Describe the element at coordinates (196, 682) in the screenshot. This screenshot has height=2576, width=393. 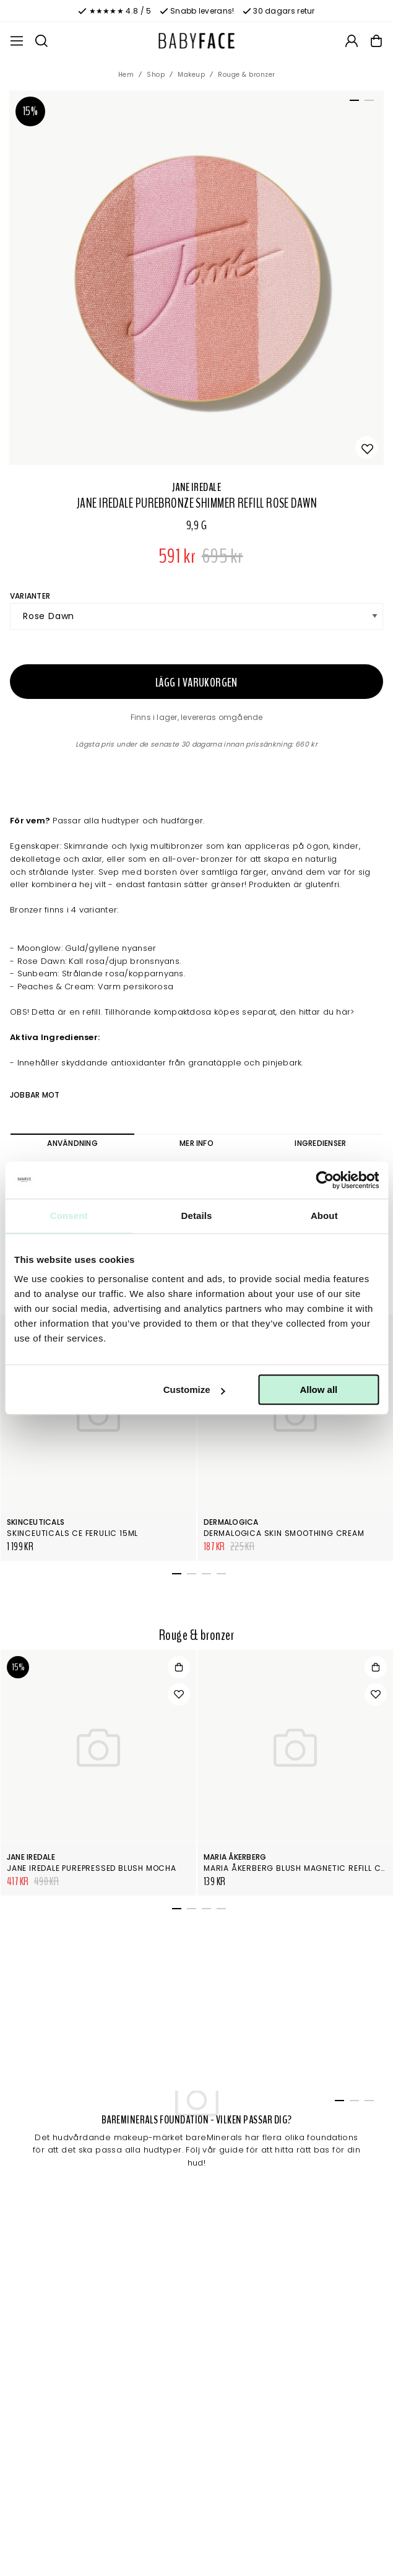
I see `Lägg i varukorgen` at that location.